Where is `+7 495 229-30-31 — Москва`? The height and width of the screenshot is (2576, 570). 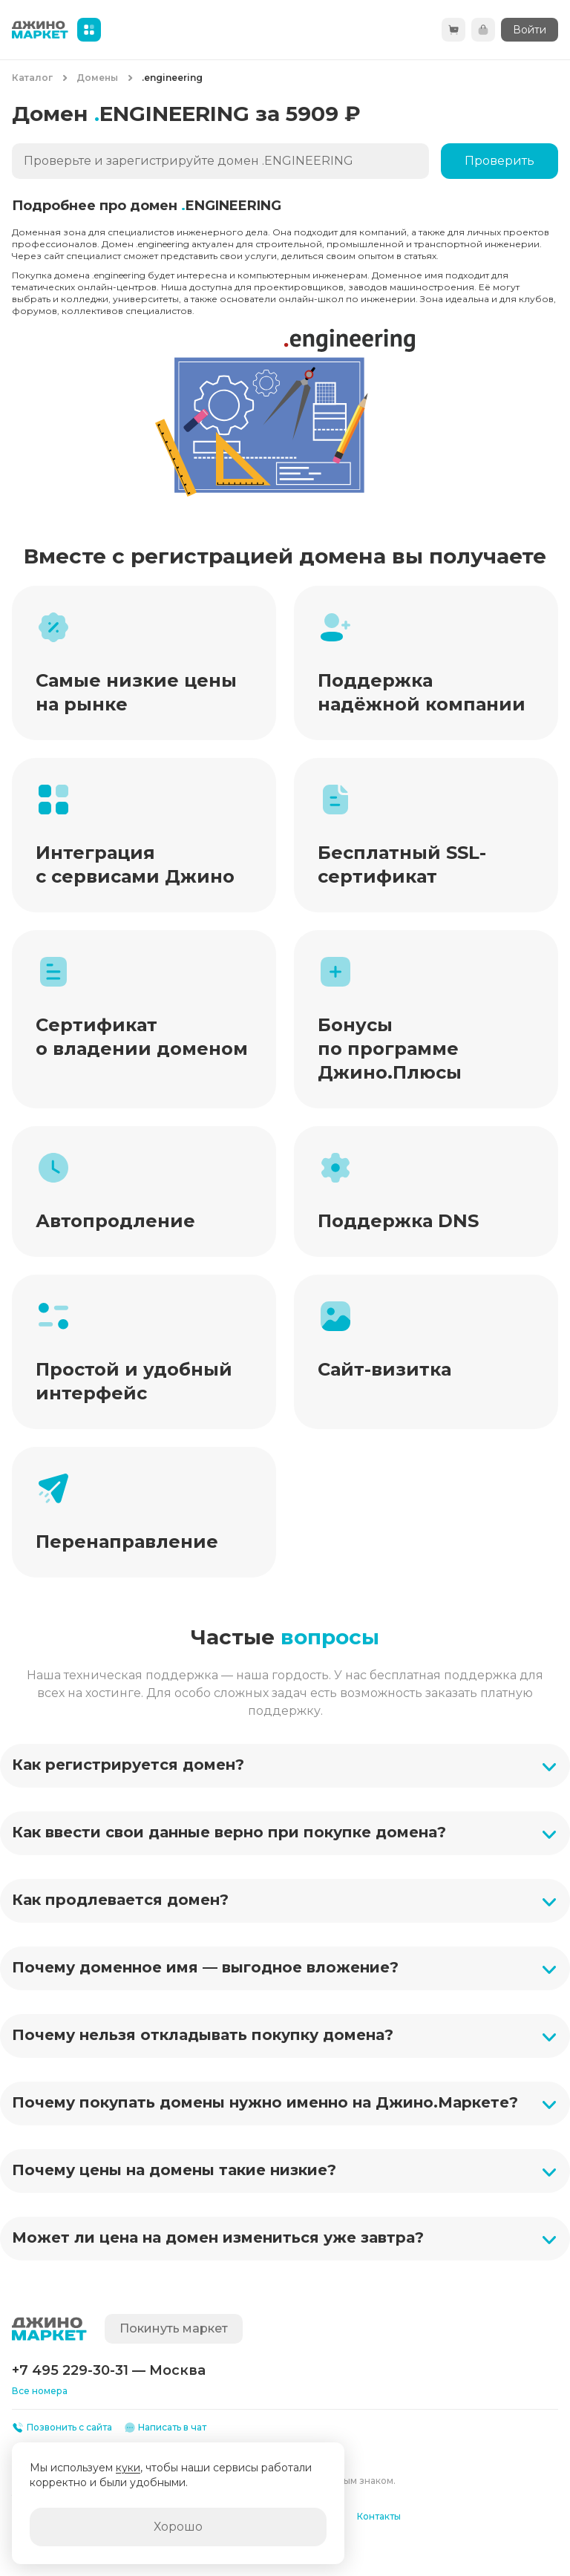
+7 495 229-30-31 — Москва is located at coordinates (109, 2370).